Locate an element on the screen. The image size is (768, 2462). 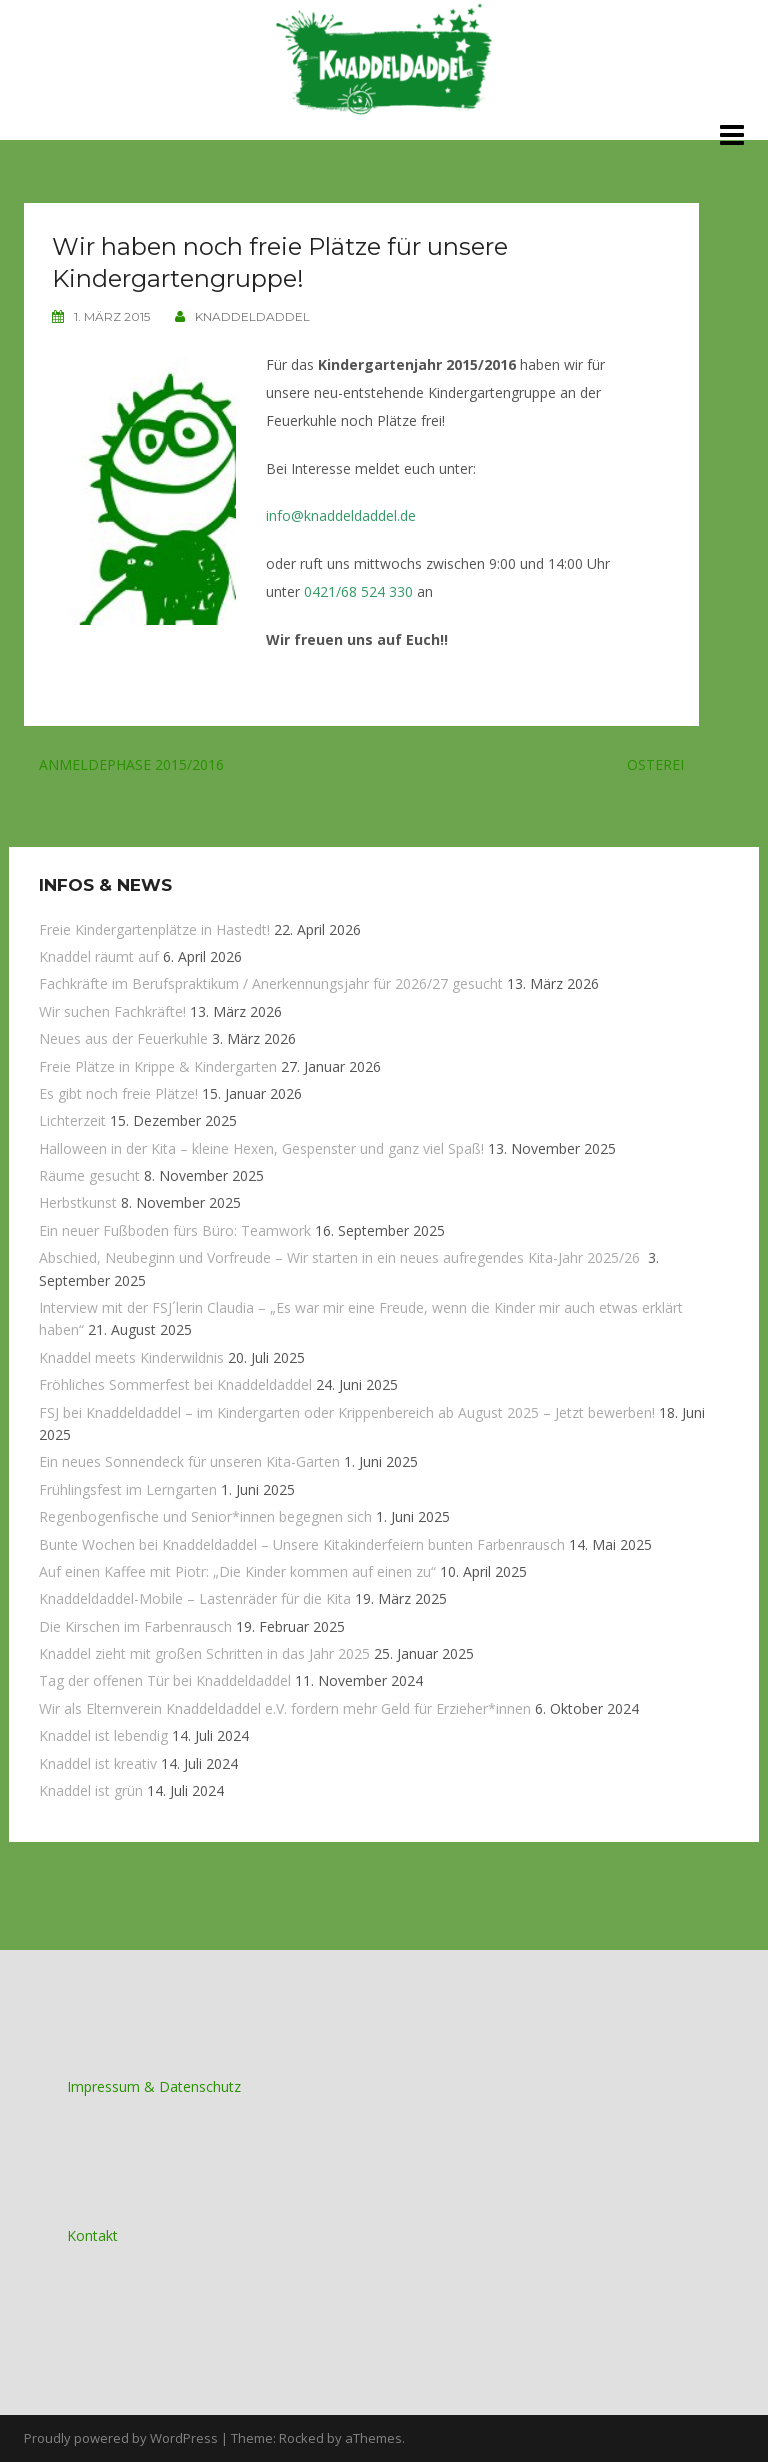
Freie Plätze in Krippe & Kindergarten is located at coordinates (158, 1066).